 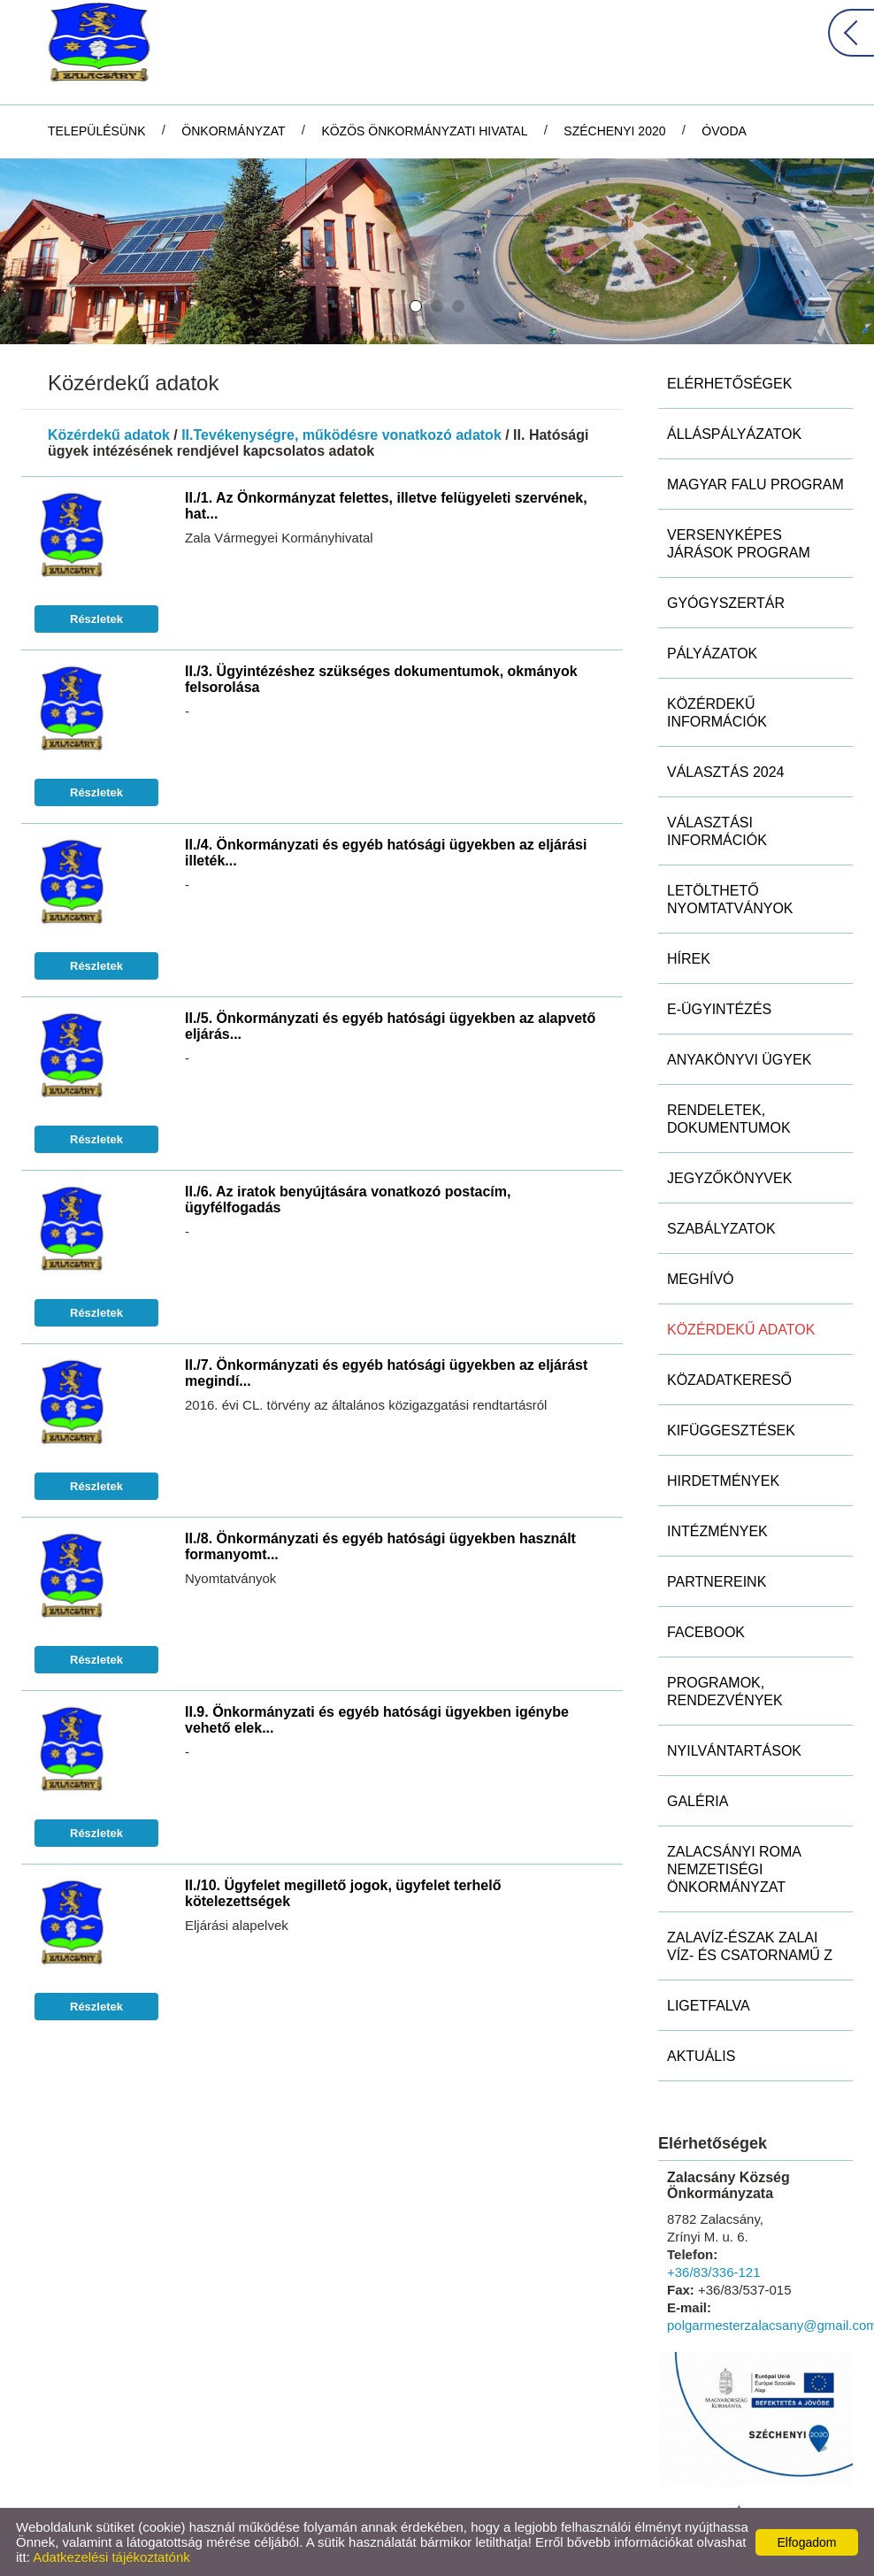 What do you see at coordinates (377, 1719) in the screenshot?
I see `II.9. Önkormányzati és egyéb hatósági ügyekben igénybe vehető elek...` at bounding box center [377, 1719].